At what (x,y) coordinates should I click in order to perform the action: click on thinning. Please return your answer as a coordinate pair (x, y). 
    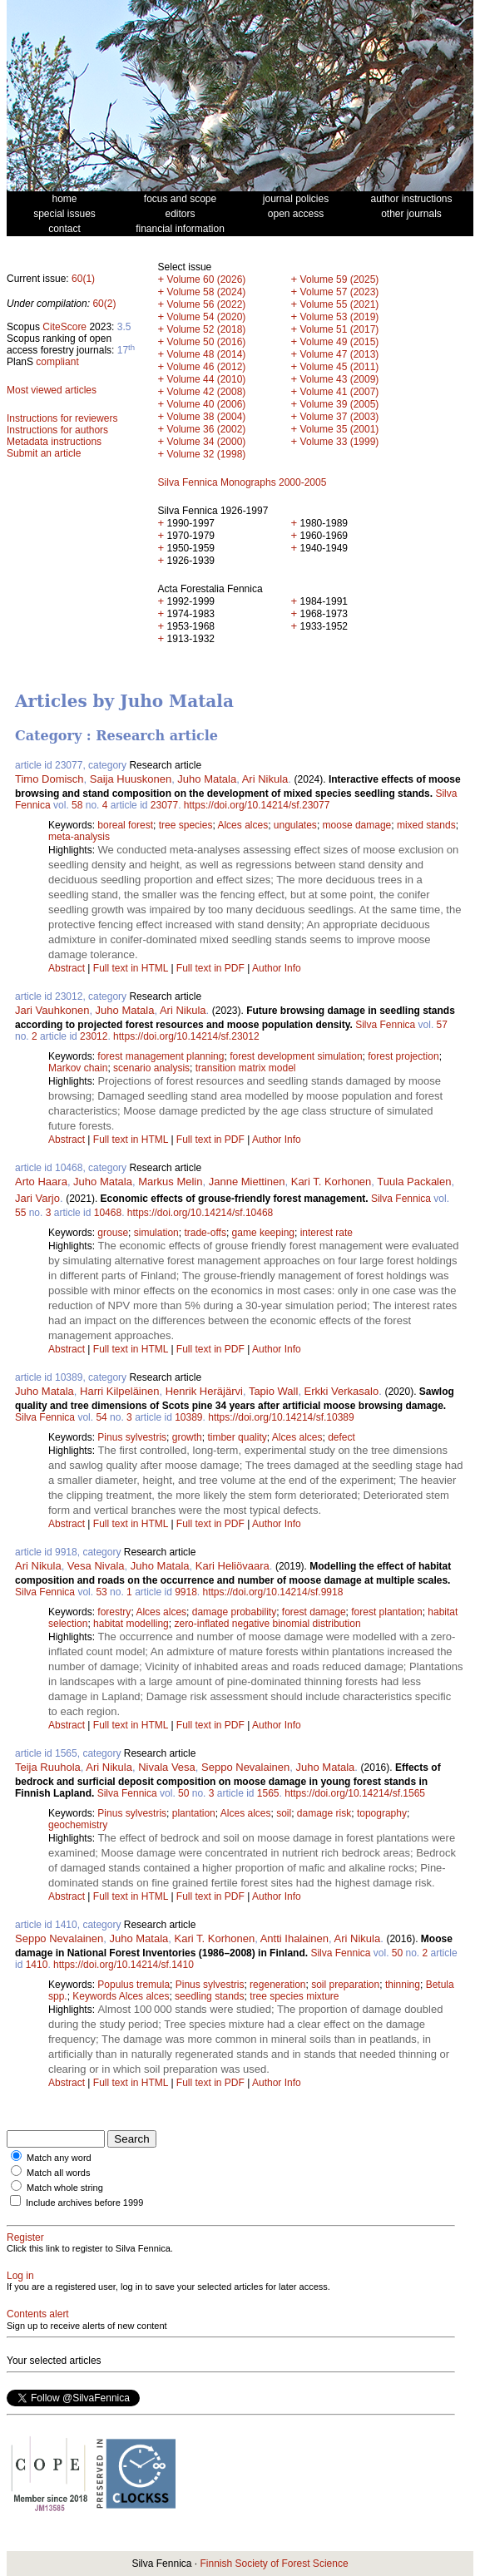
    Looking at the image, I should click on (402, 1984).